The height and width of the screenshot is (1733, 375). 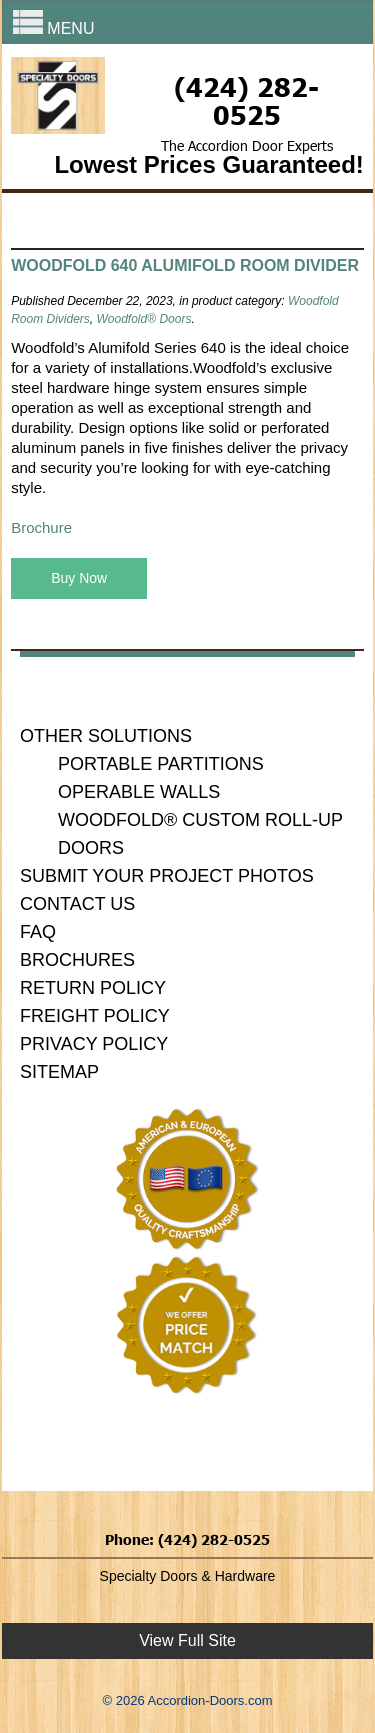 What do you see at coordinates (144, 319) in the screenshot?
I see `Woodfold® Doors` at bounding box center [144, 319].